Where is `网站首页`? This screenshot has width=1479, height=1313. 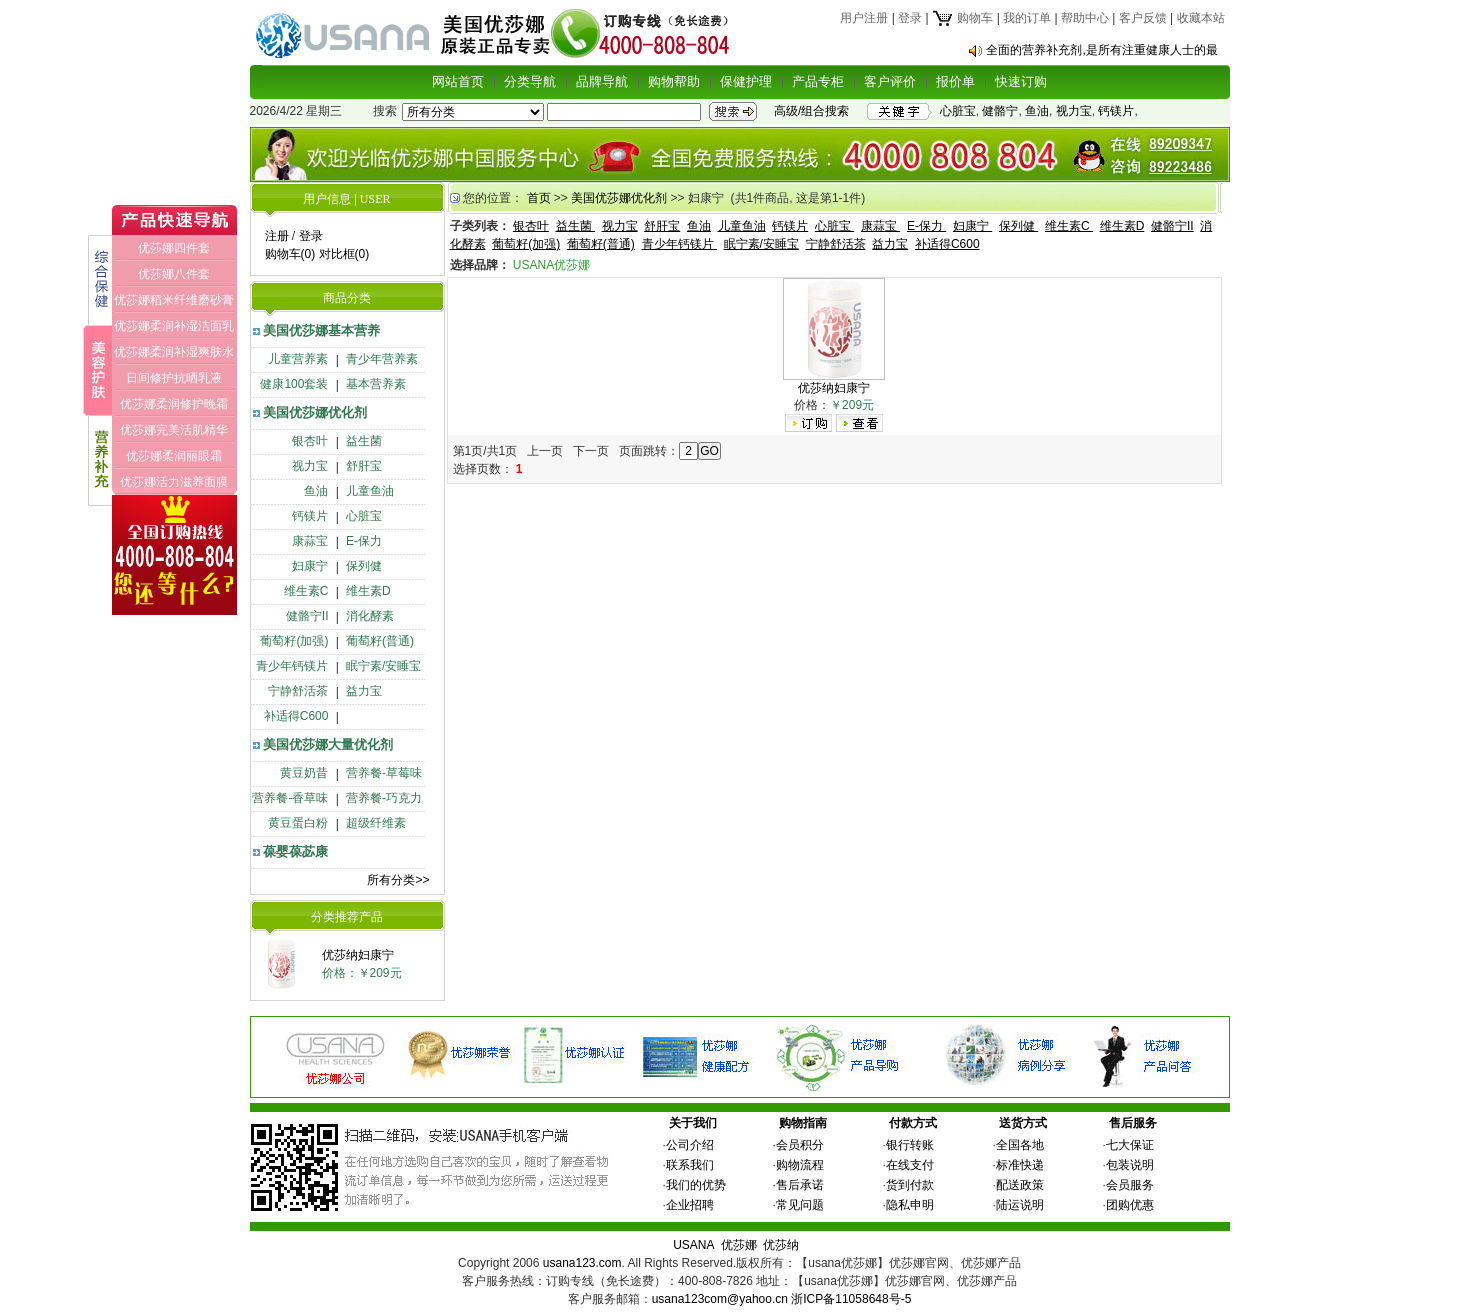
网站首页 is located at coordinates (458, 81).